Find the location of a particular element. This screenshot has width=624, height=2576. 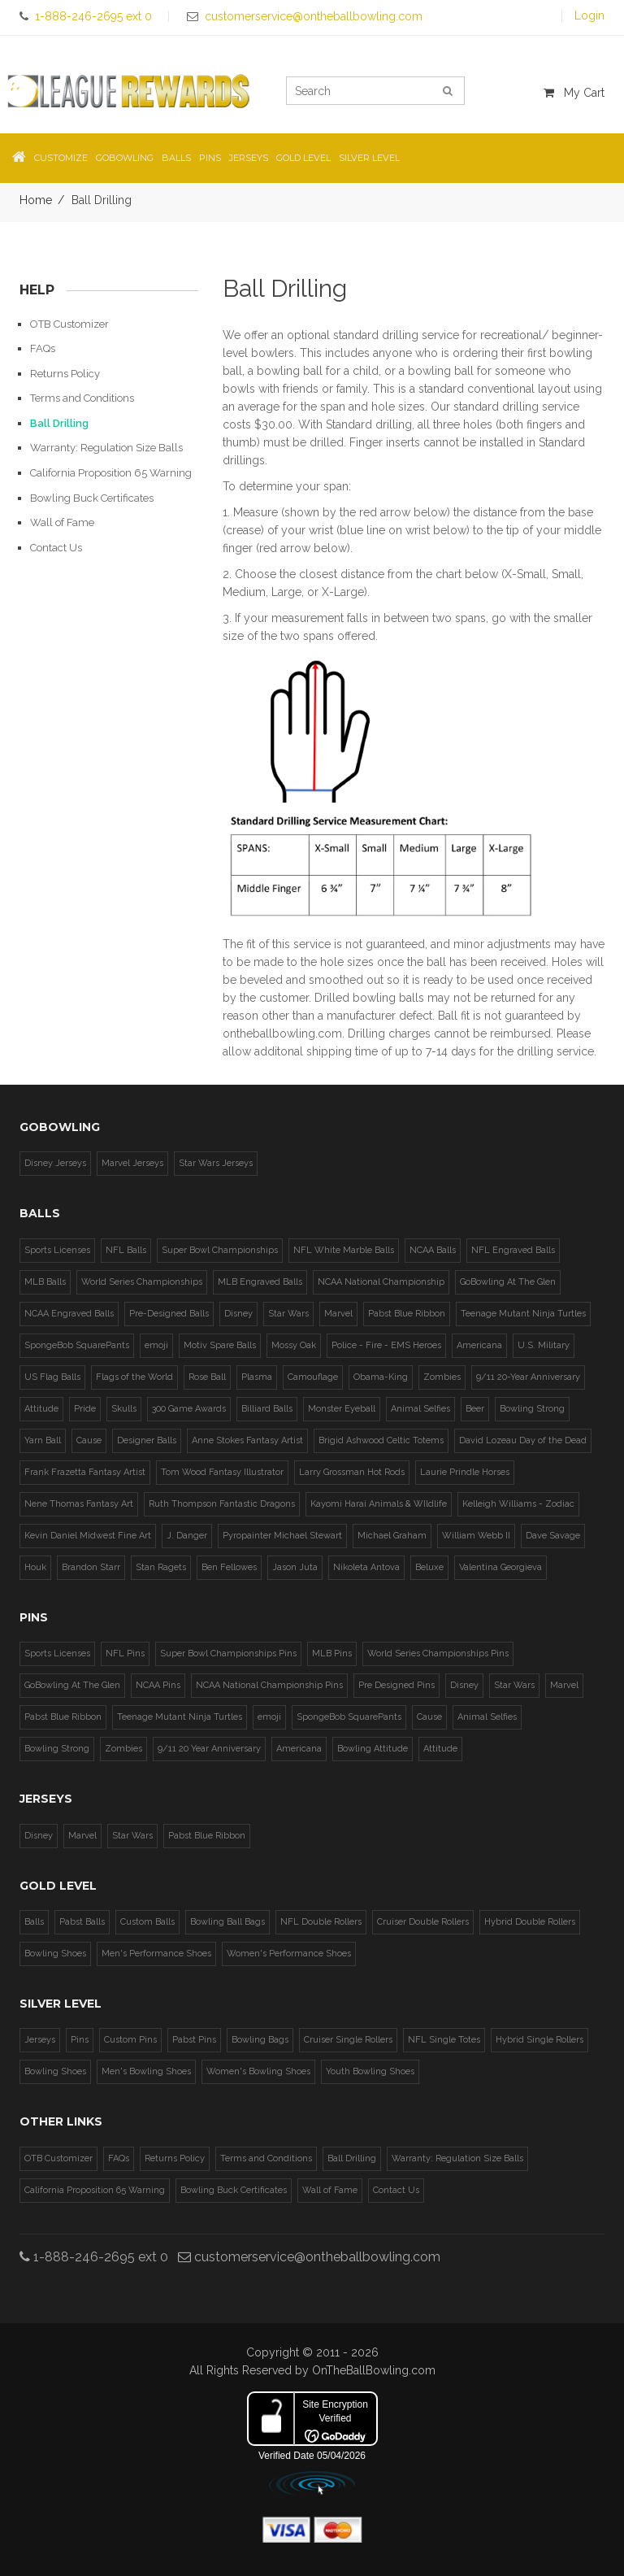

NFL Double Rollers is located at coordinates (321, 1922).